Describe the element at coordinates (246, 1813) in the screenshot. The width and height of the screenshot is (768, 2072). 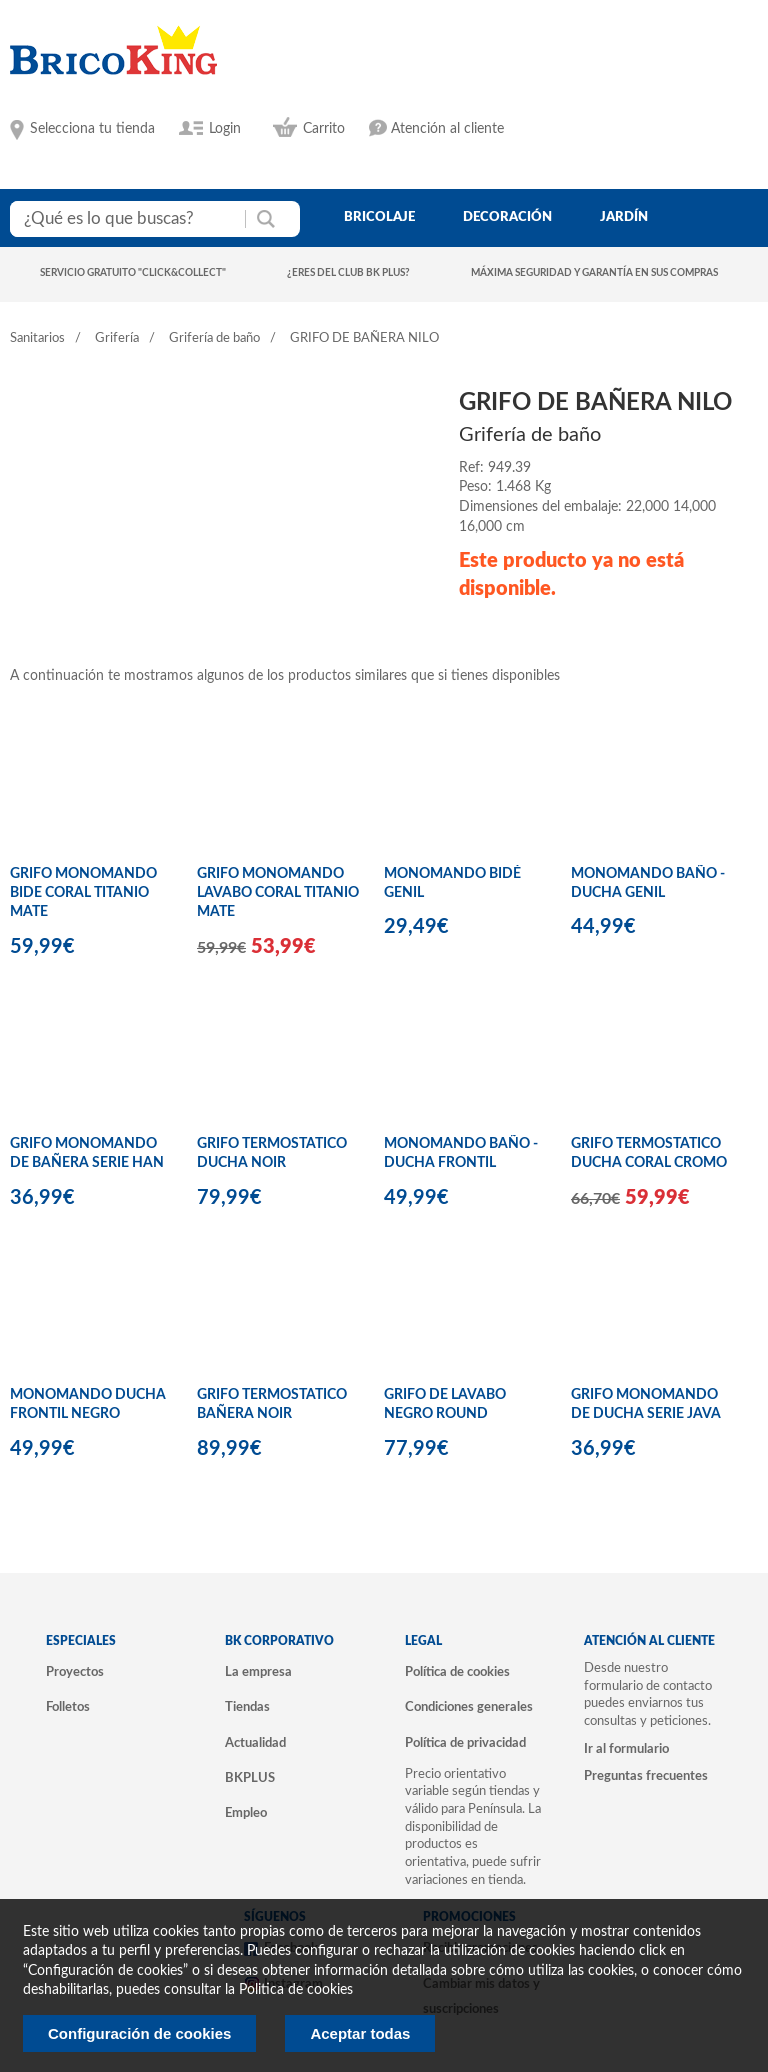
I see `Empleo` at that location.